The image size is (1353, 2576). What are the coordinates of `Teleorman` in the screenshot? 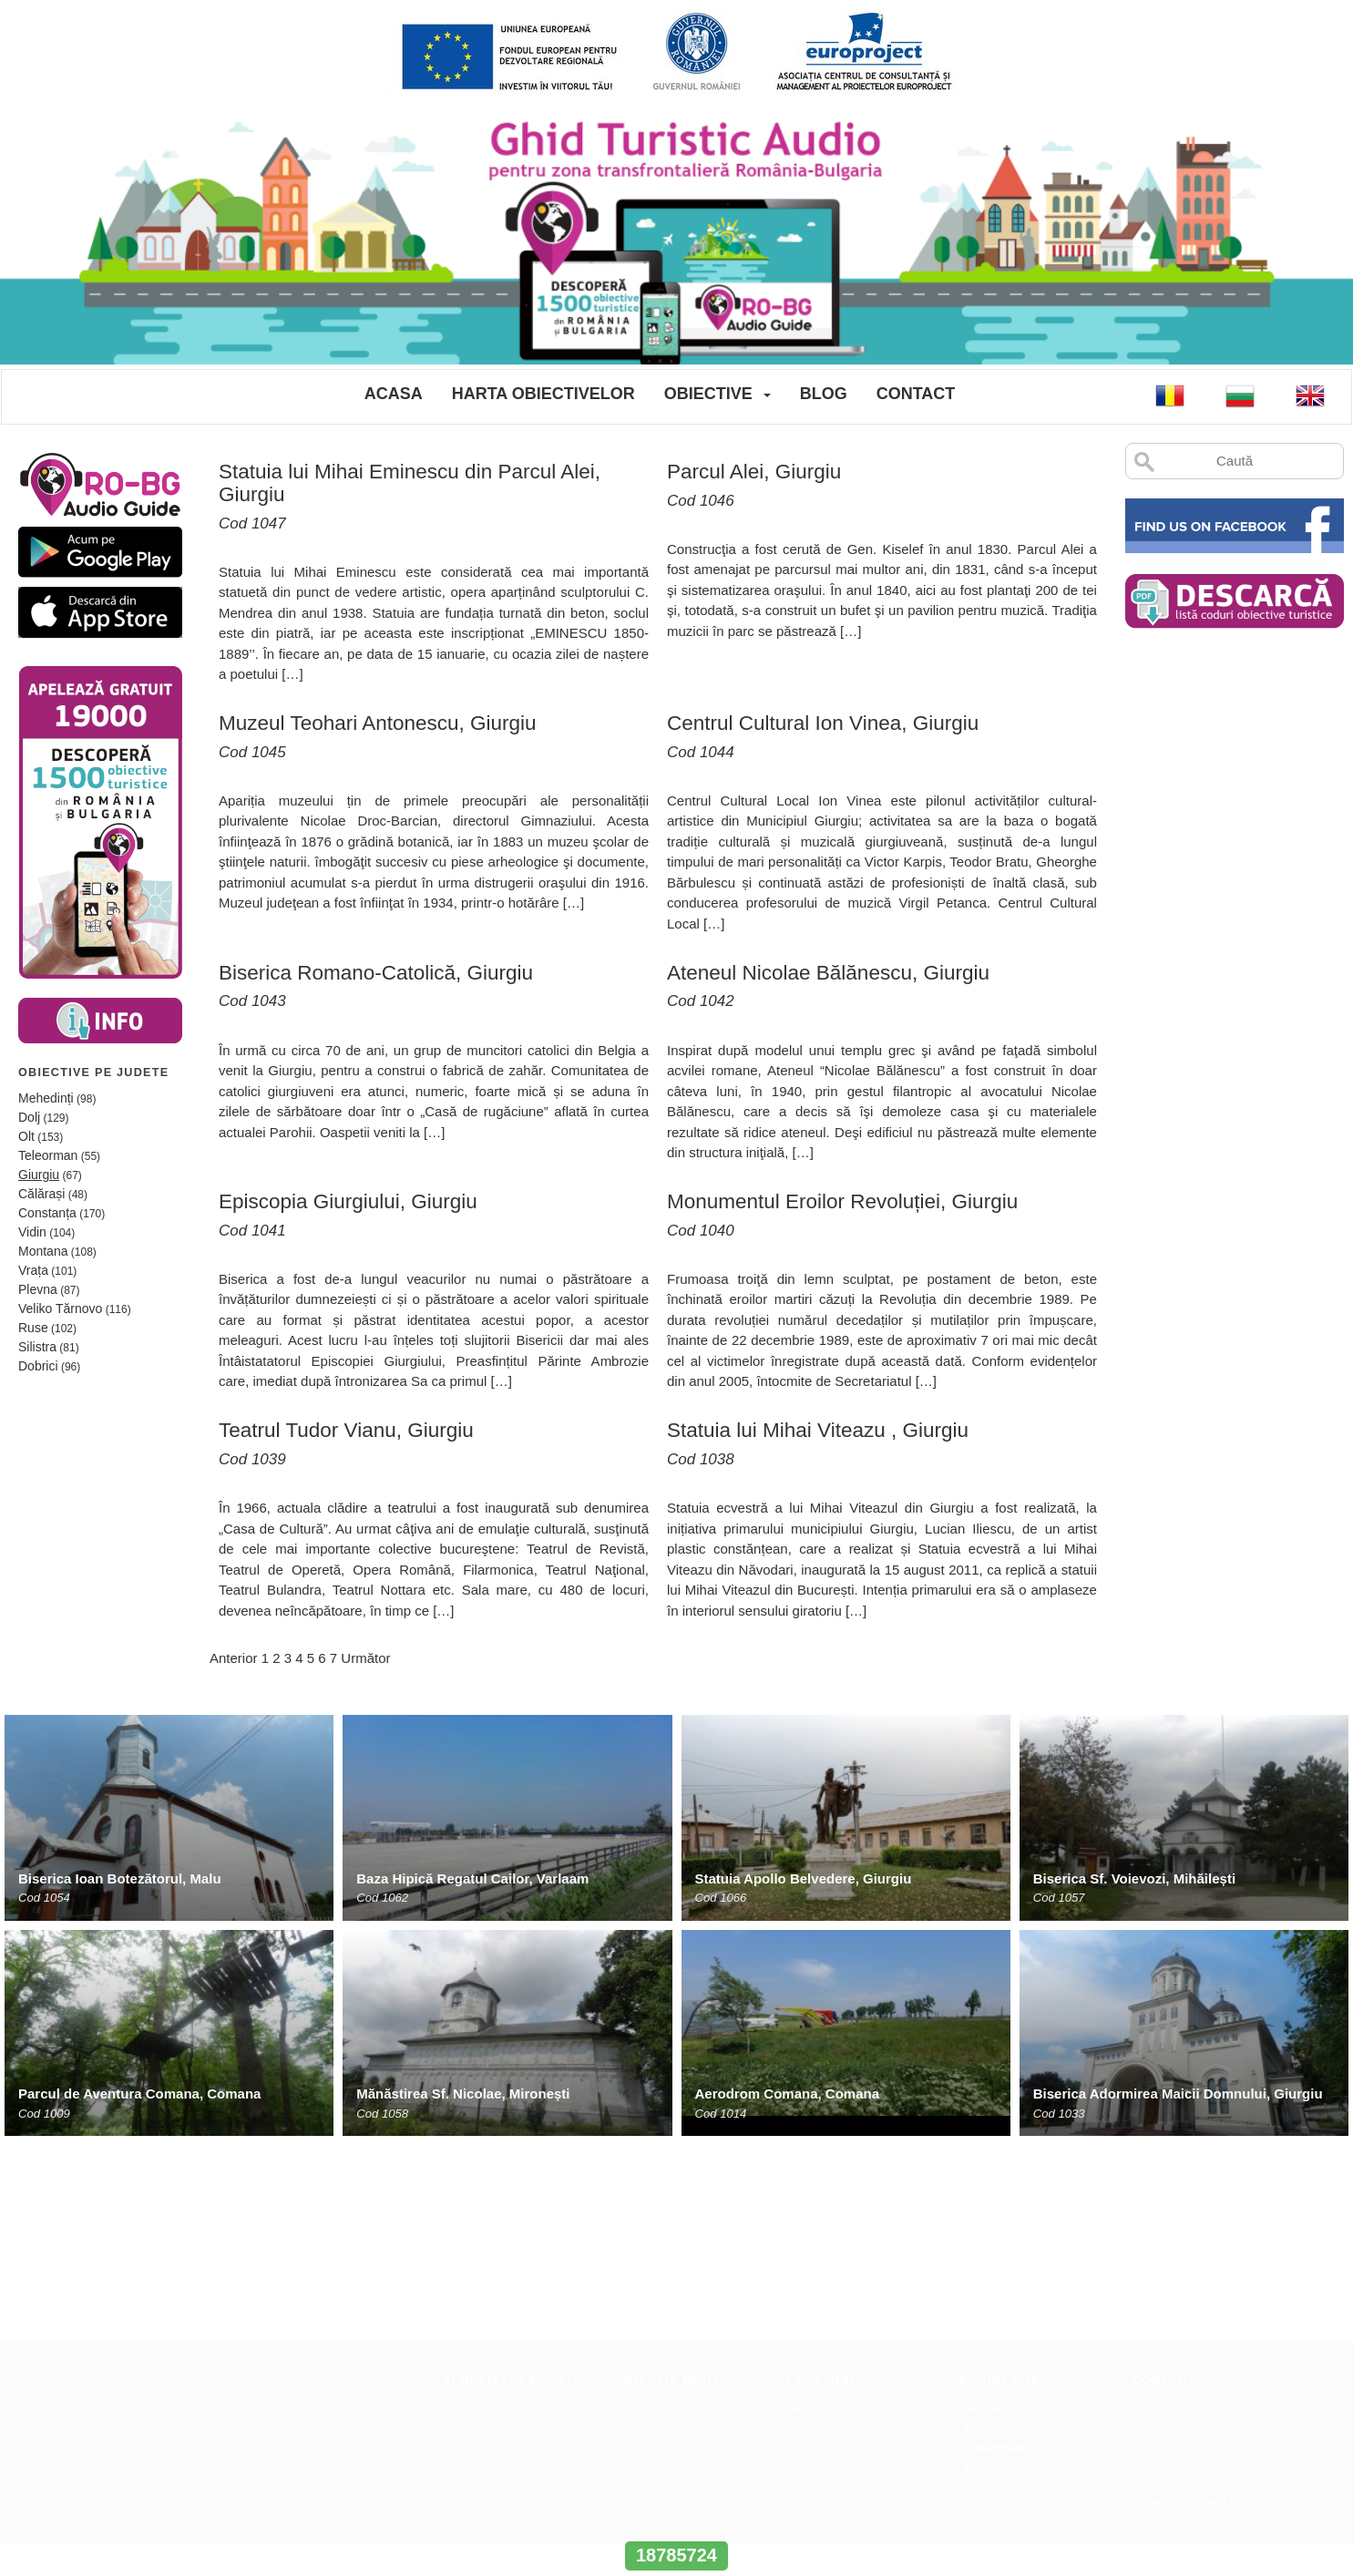 It's located at (47, 1155).